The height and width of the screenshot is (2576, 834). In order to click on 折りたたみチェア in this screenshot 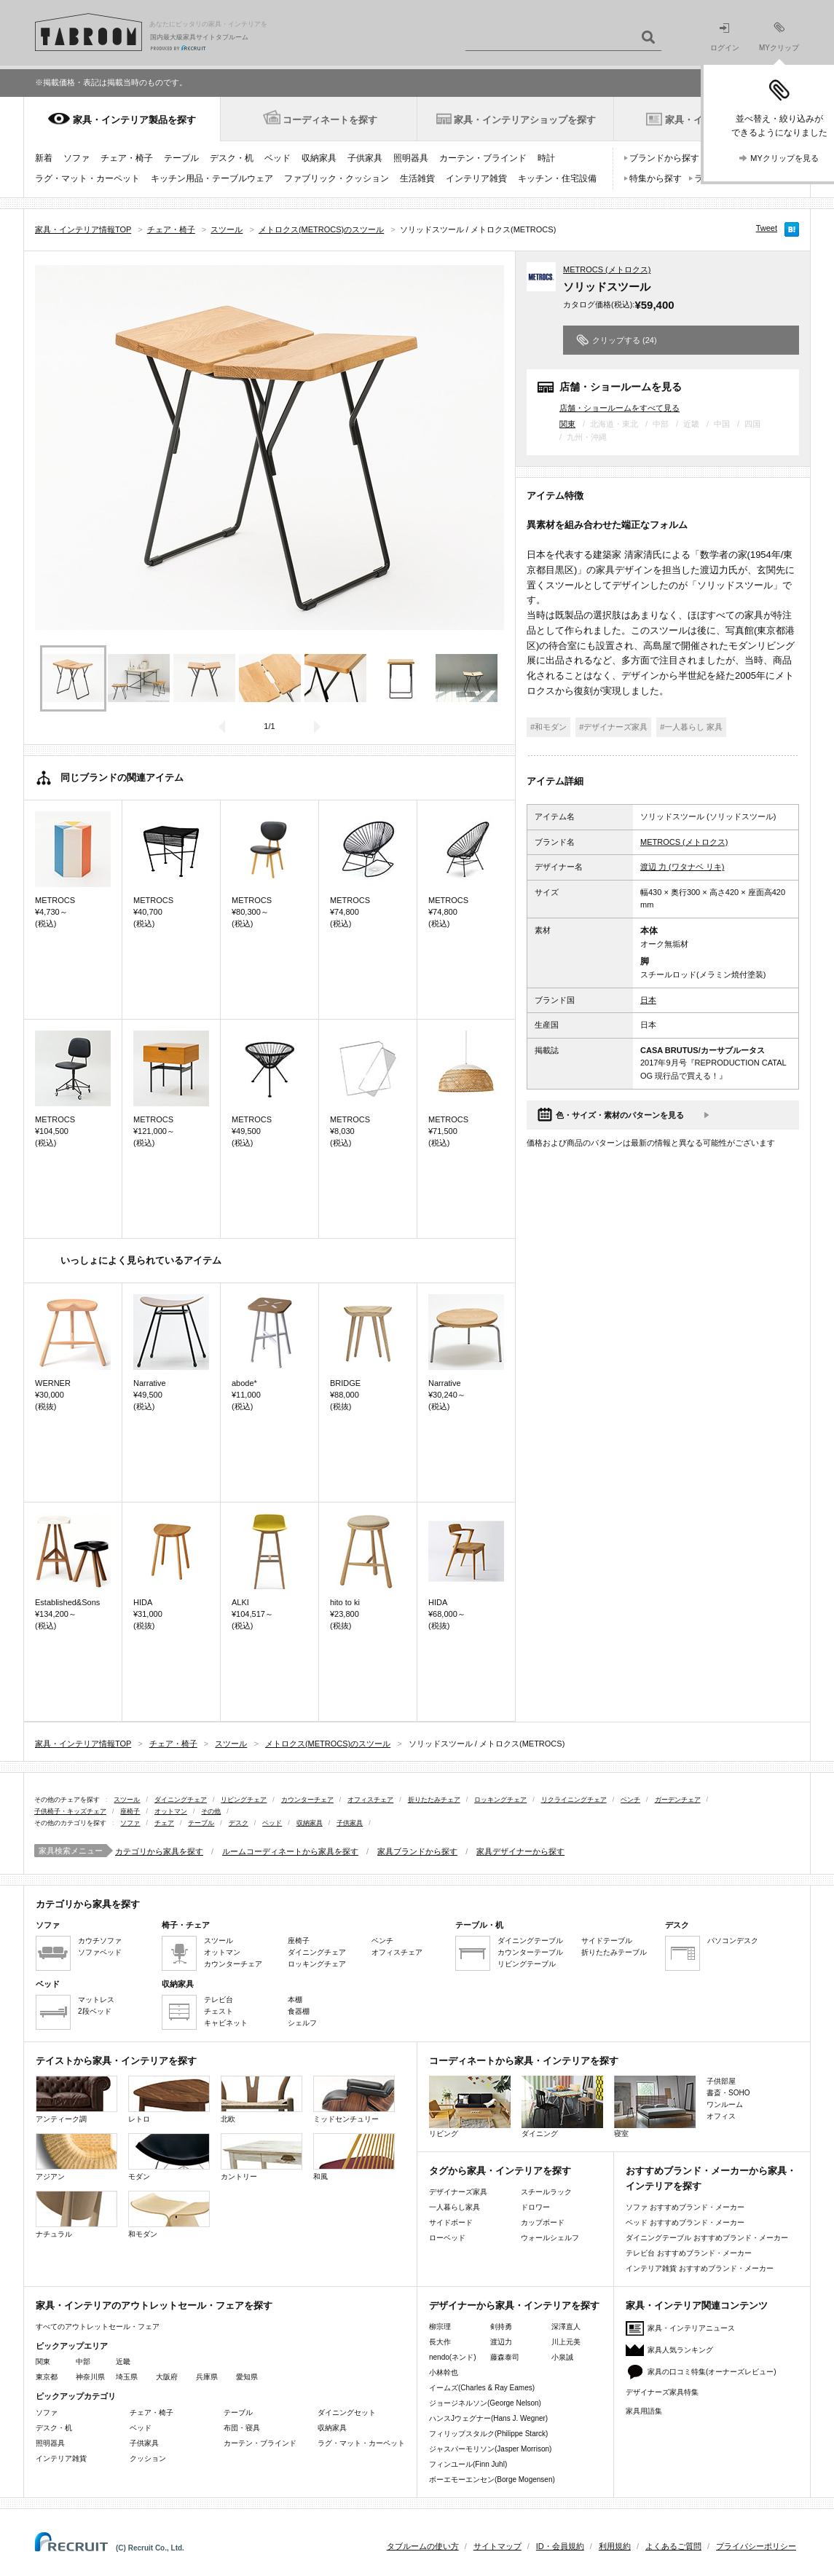, I will do `click(434, 1799)`.